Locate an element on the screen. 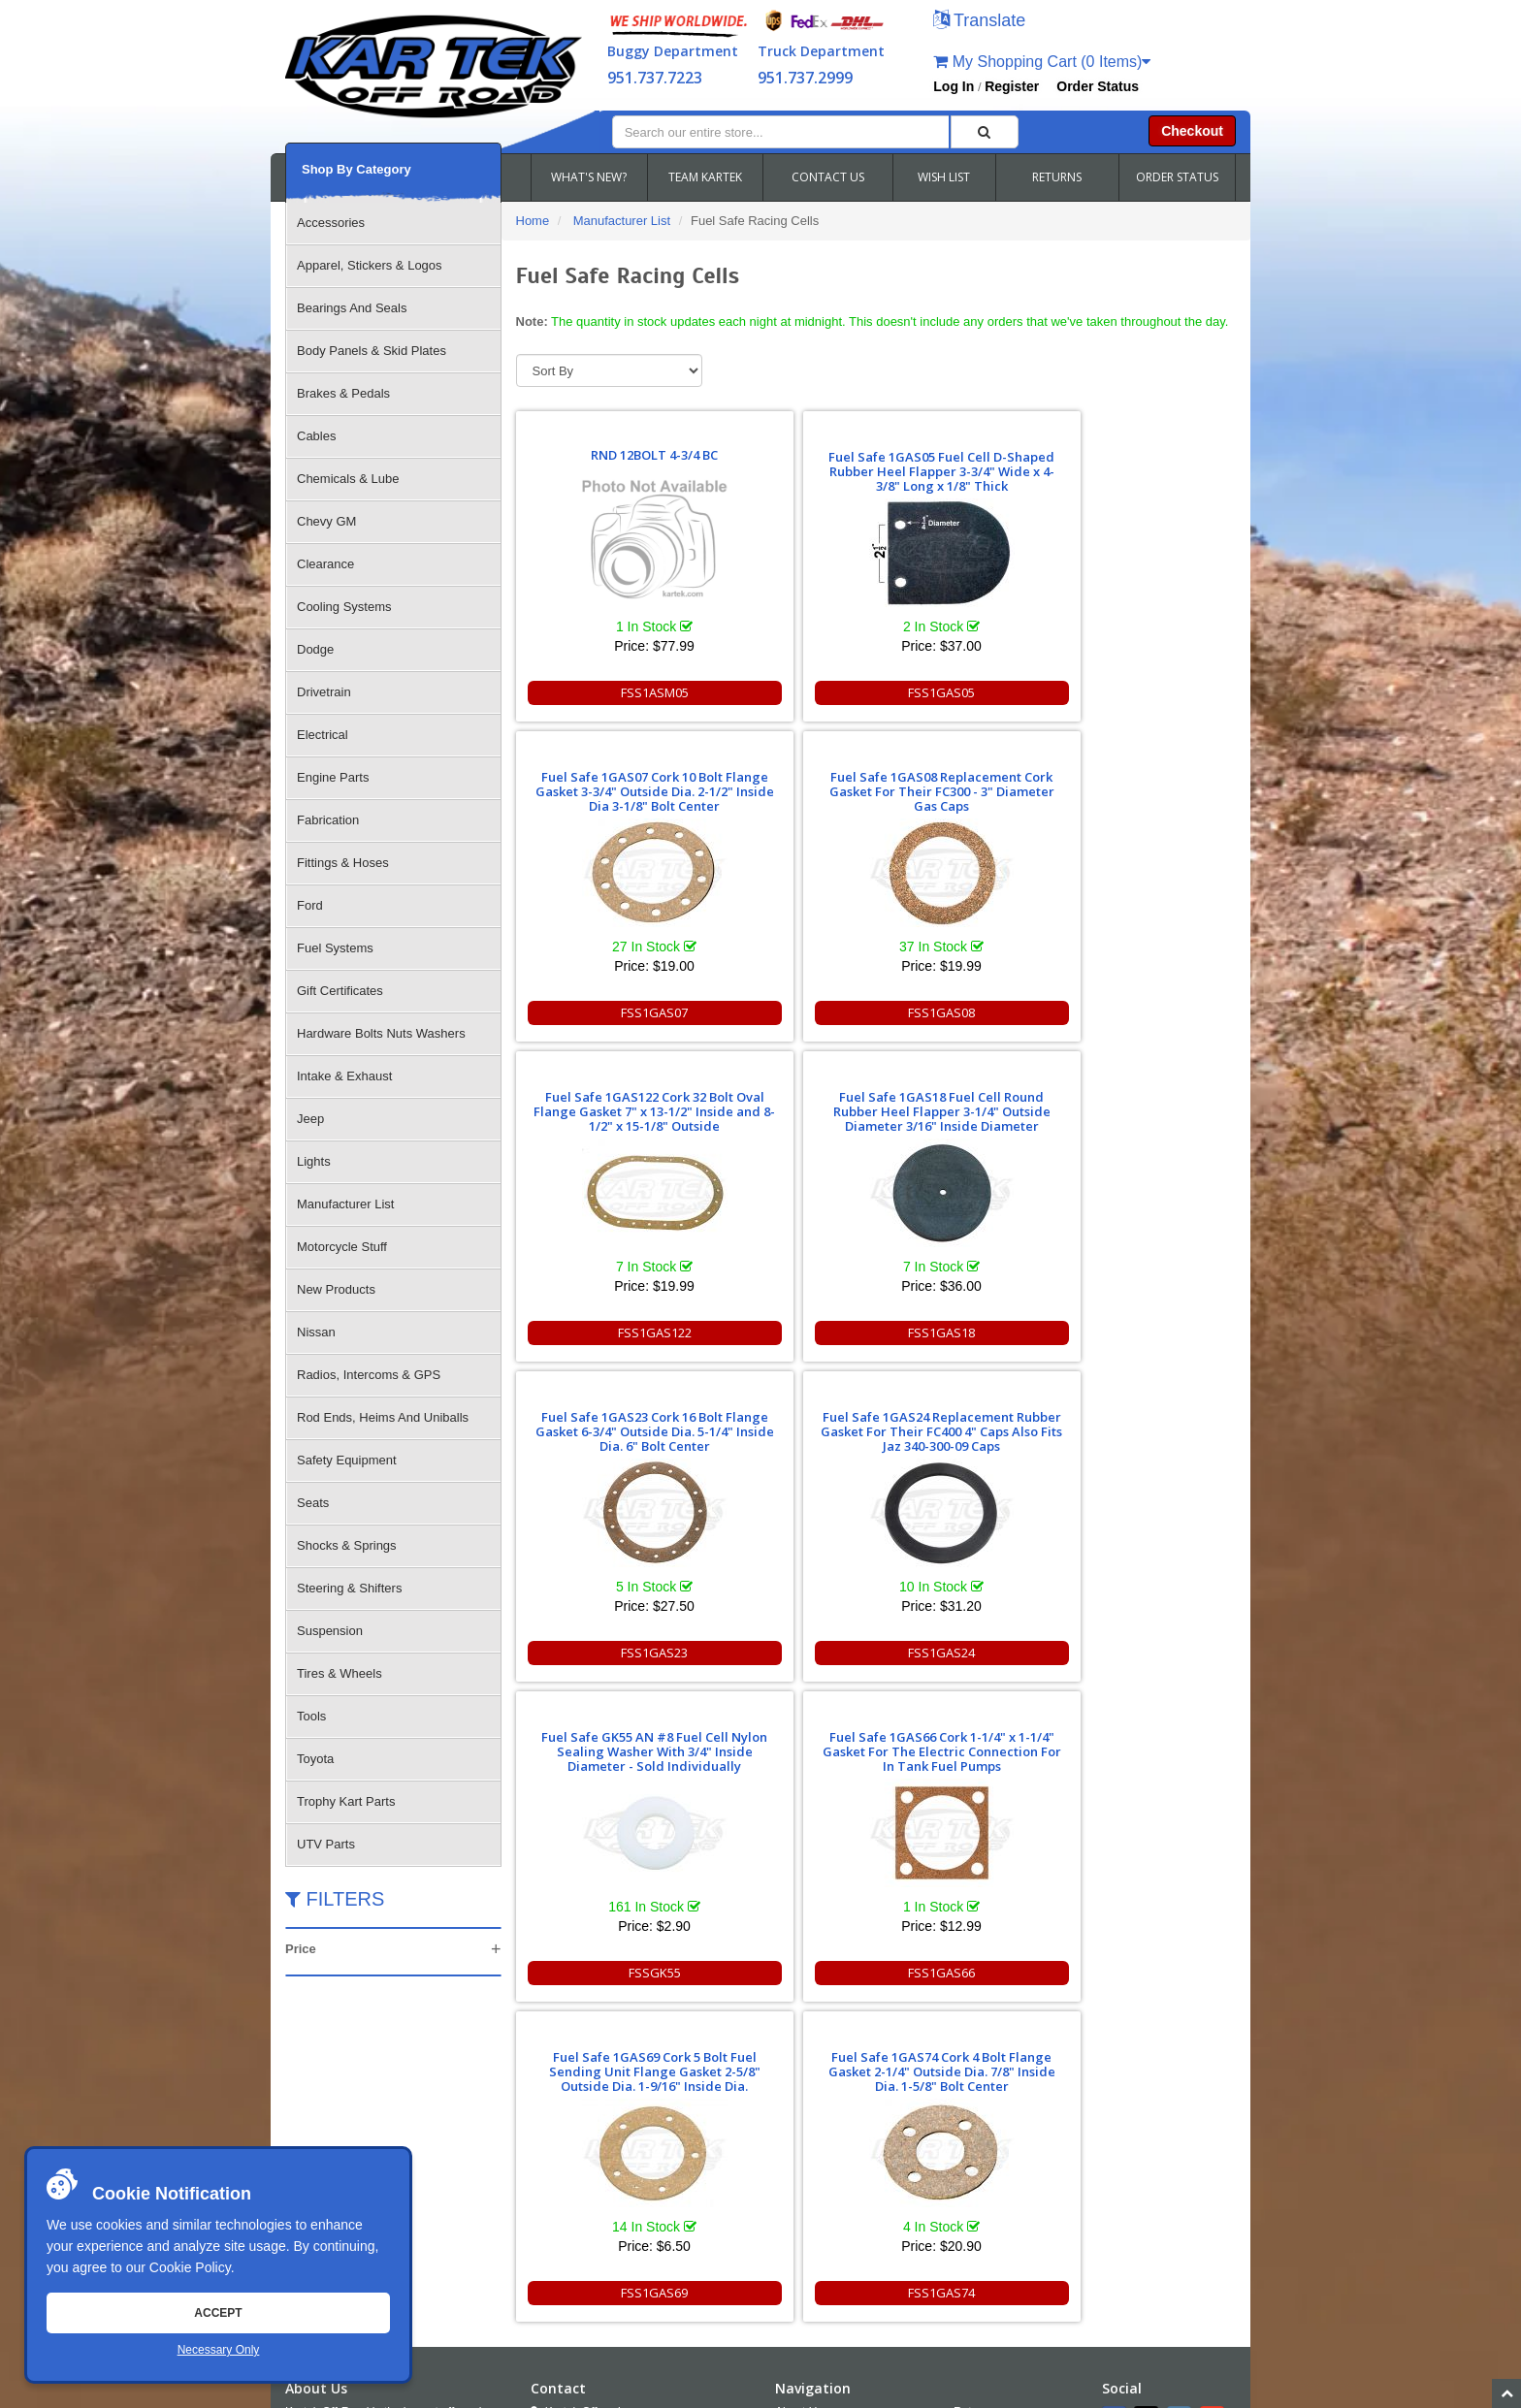 This screenshot has width=1521, height=2408. Fuel Safe 1GAS69 Cork 5 Bolt Fuel Sending Unit Flange Gasket 2-5/8" Outside Dia. 1-9/16" Inside Dia. is located at coordinates (964, 1097).